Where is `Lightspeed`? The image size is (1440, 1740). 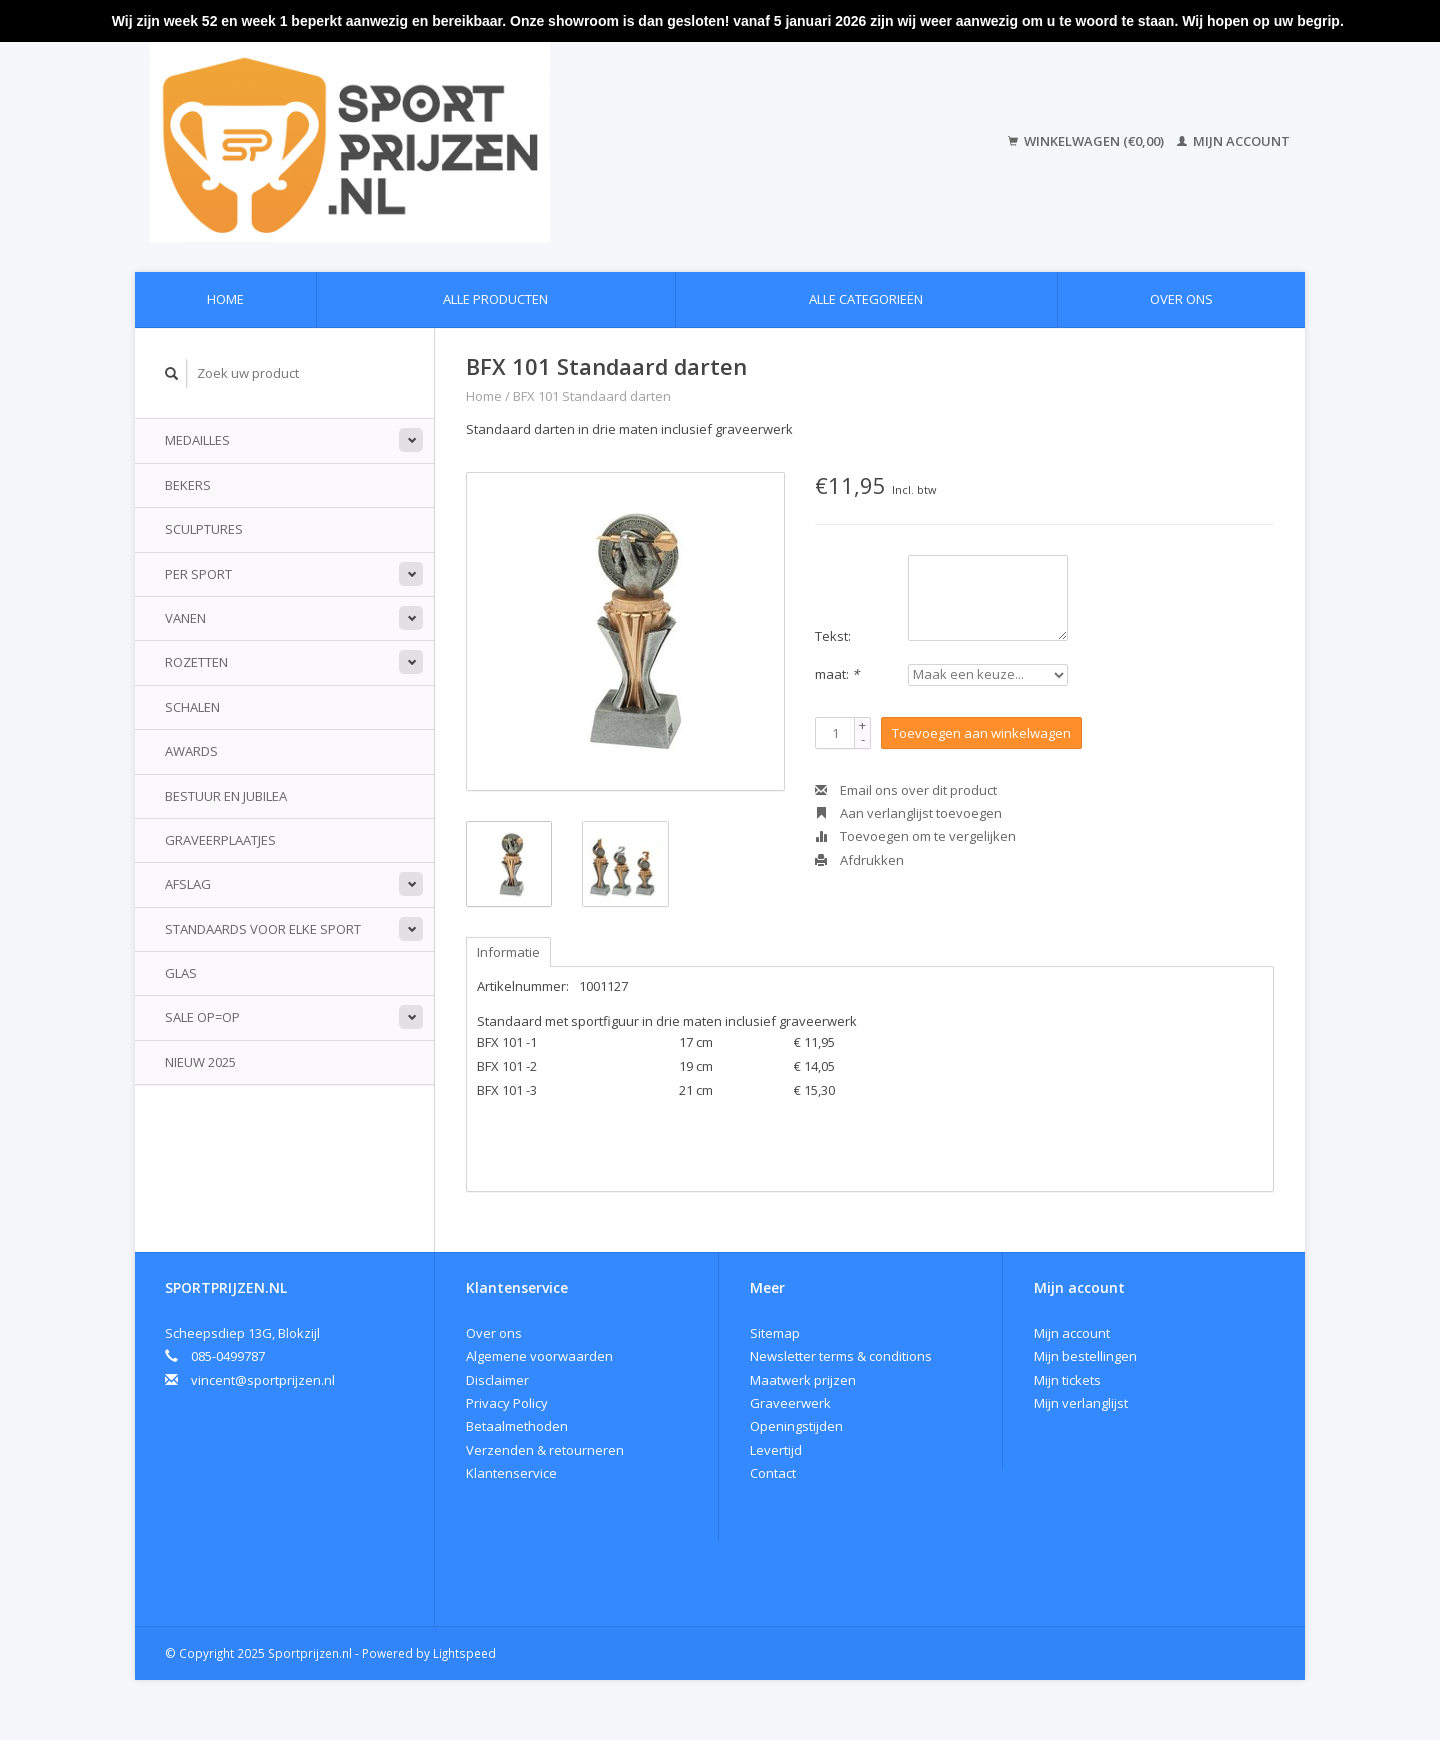 Lightspeed is located at coordinates (464, 1653).